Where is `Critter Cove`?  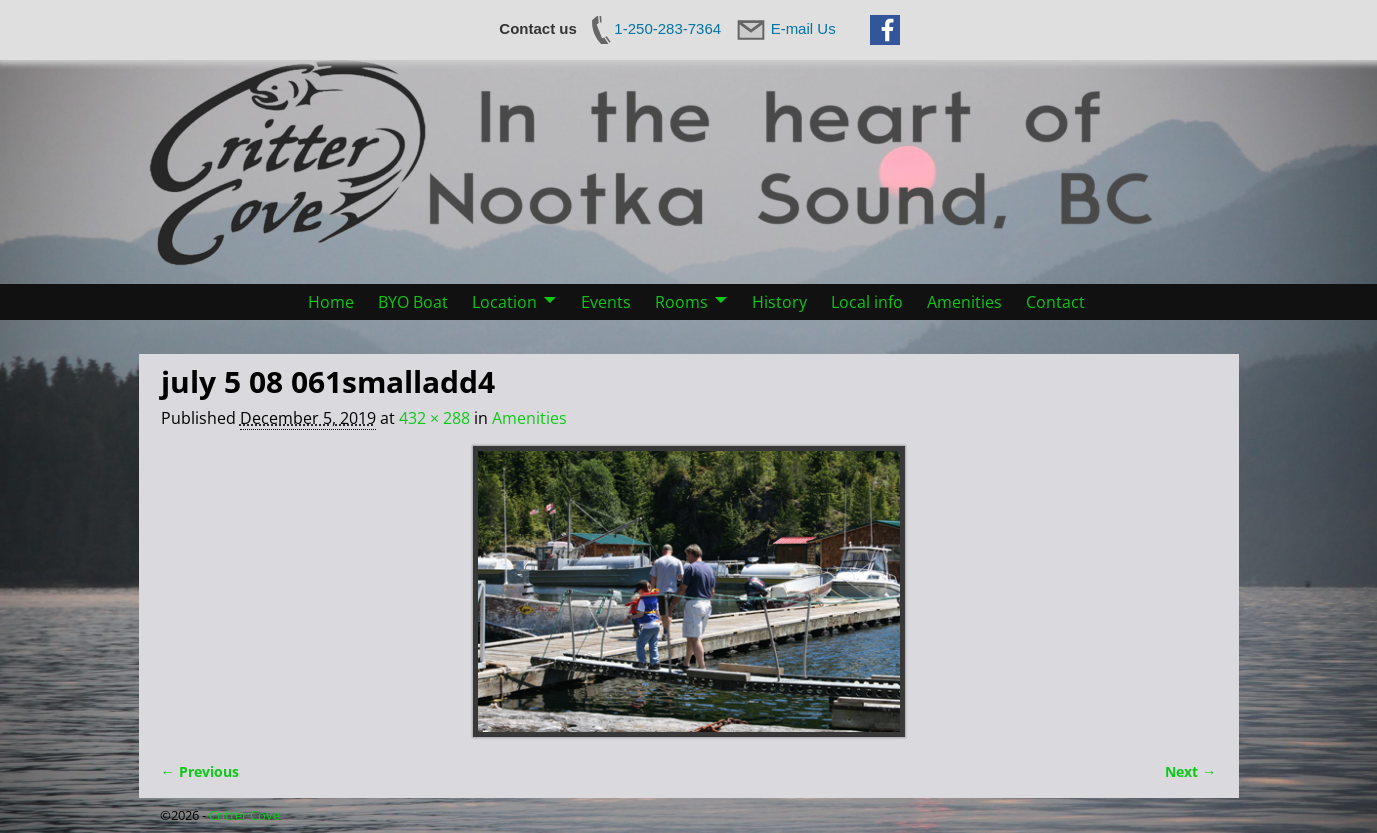
Critter Cove is located at coordinates (244, 815).